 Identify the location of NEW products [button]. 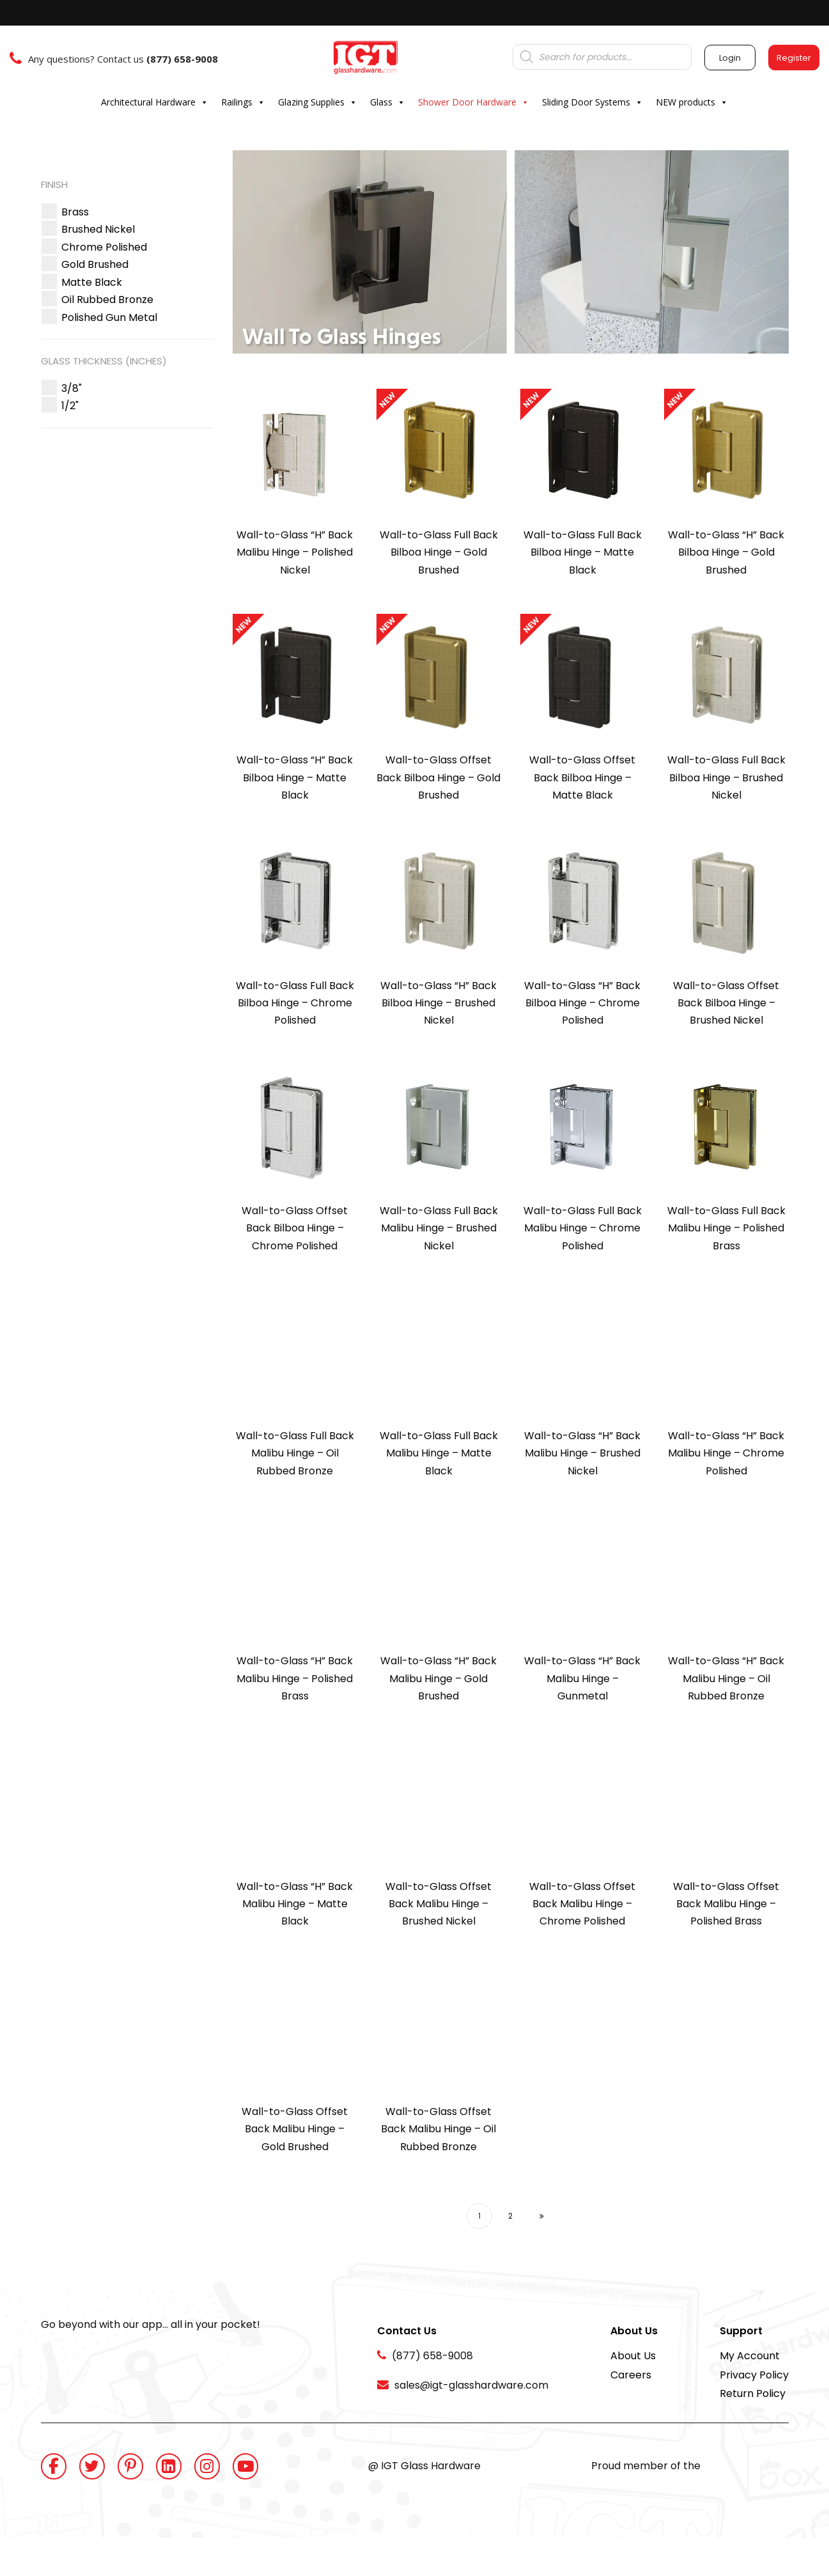
(692, 102).